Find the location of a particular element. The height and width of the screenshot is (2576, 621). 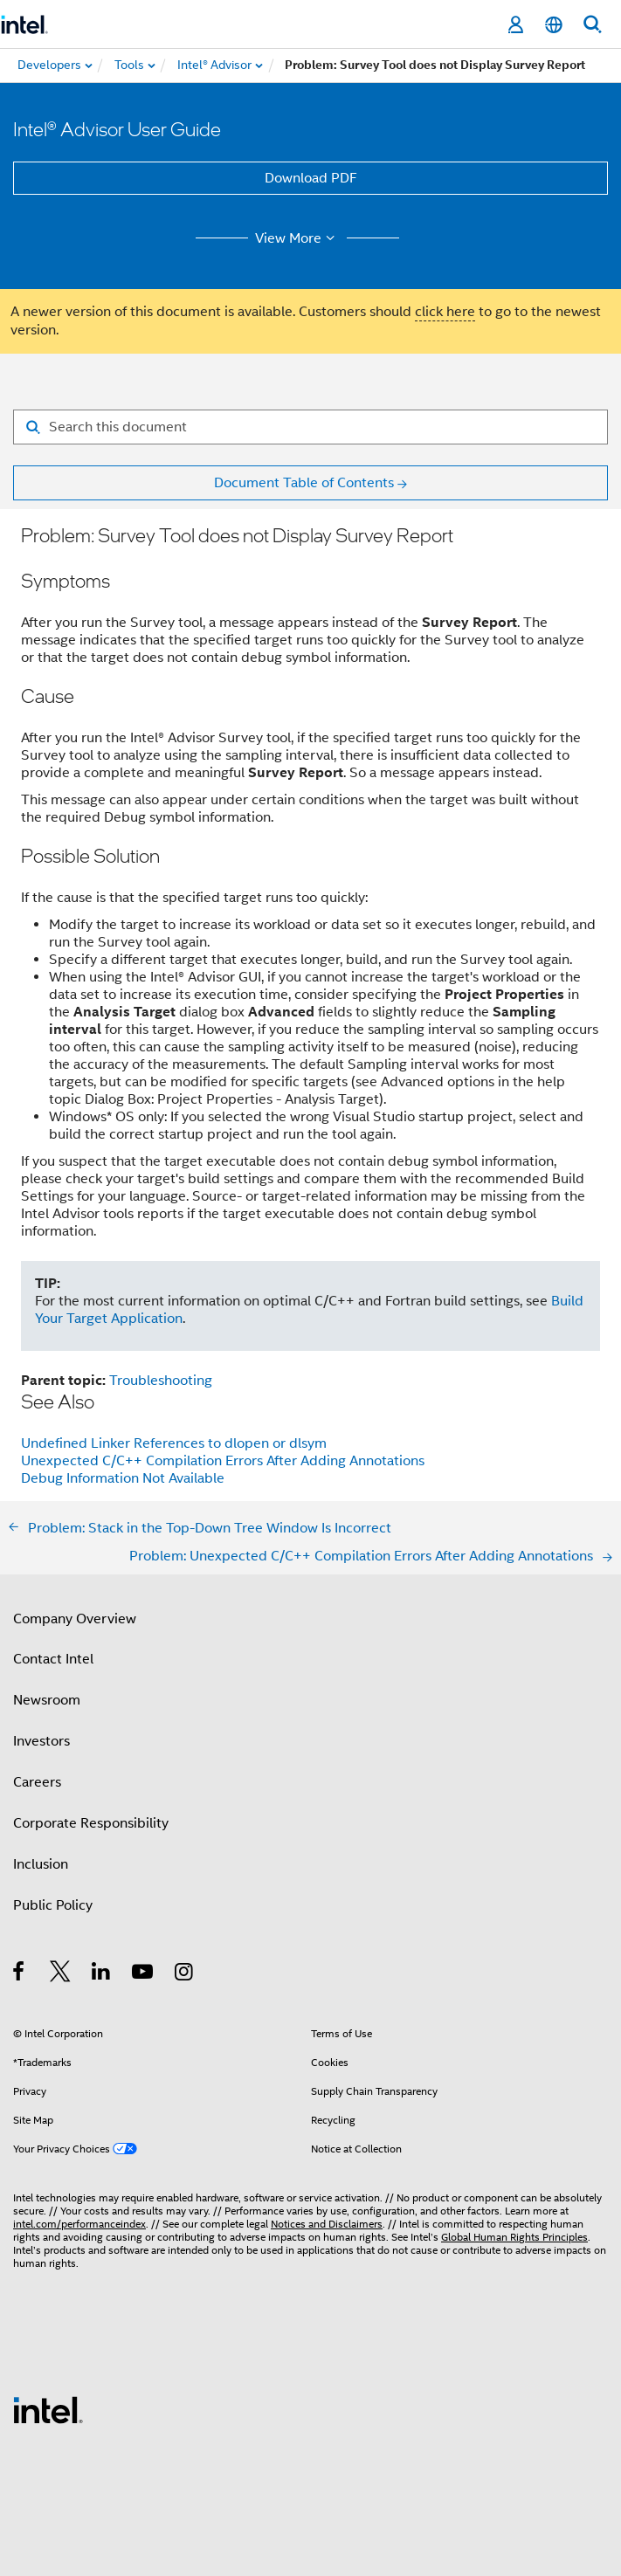

Careers is located at coordinates (37, 1782).